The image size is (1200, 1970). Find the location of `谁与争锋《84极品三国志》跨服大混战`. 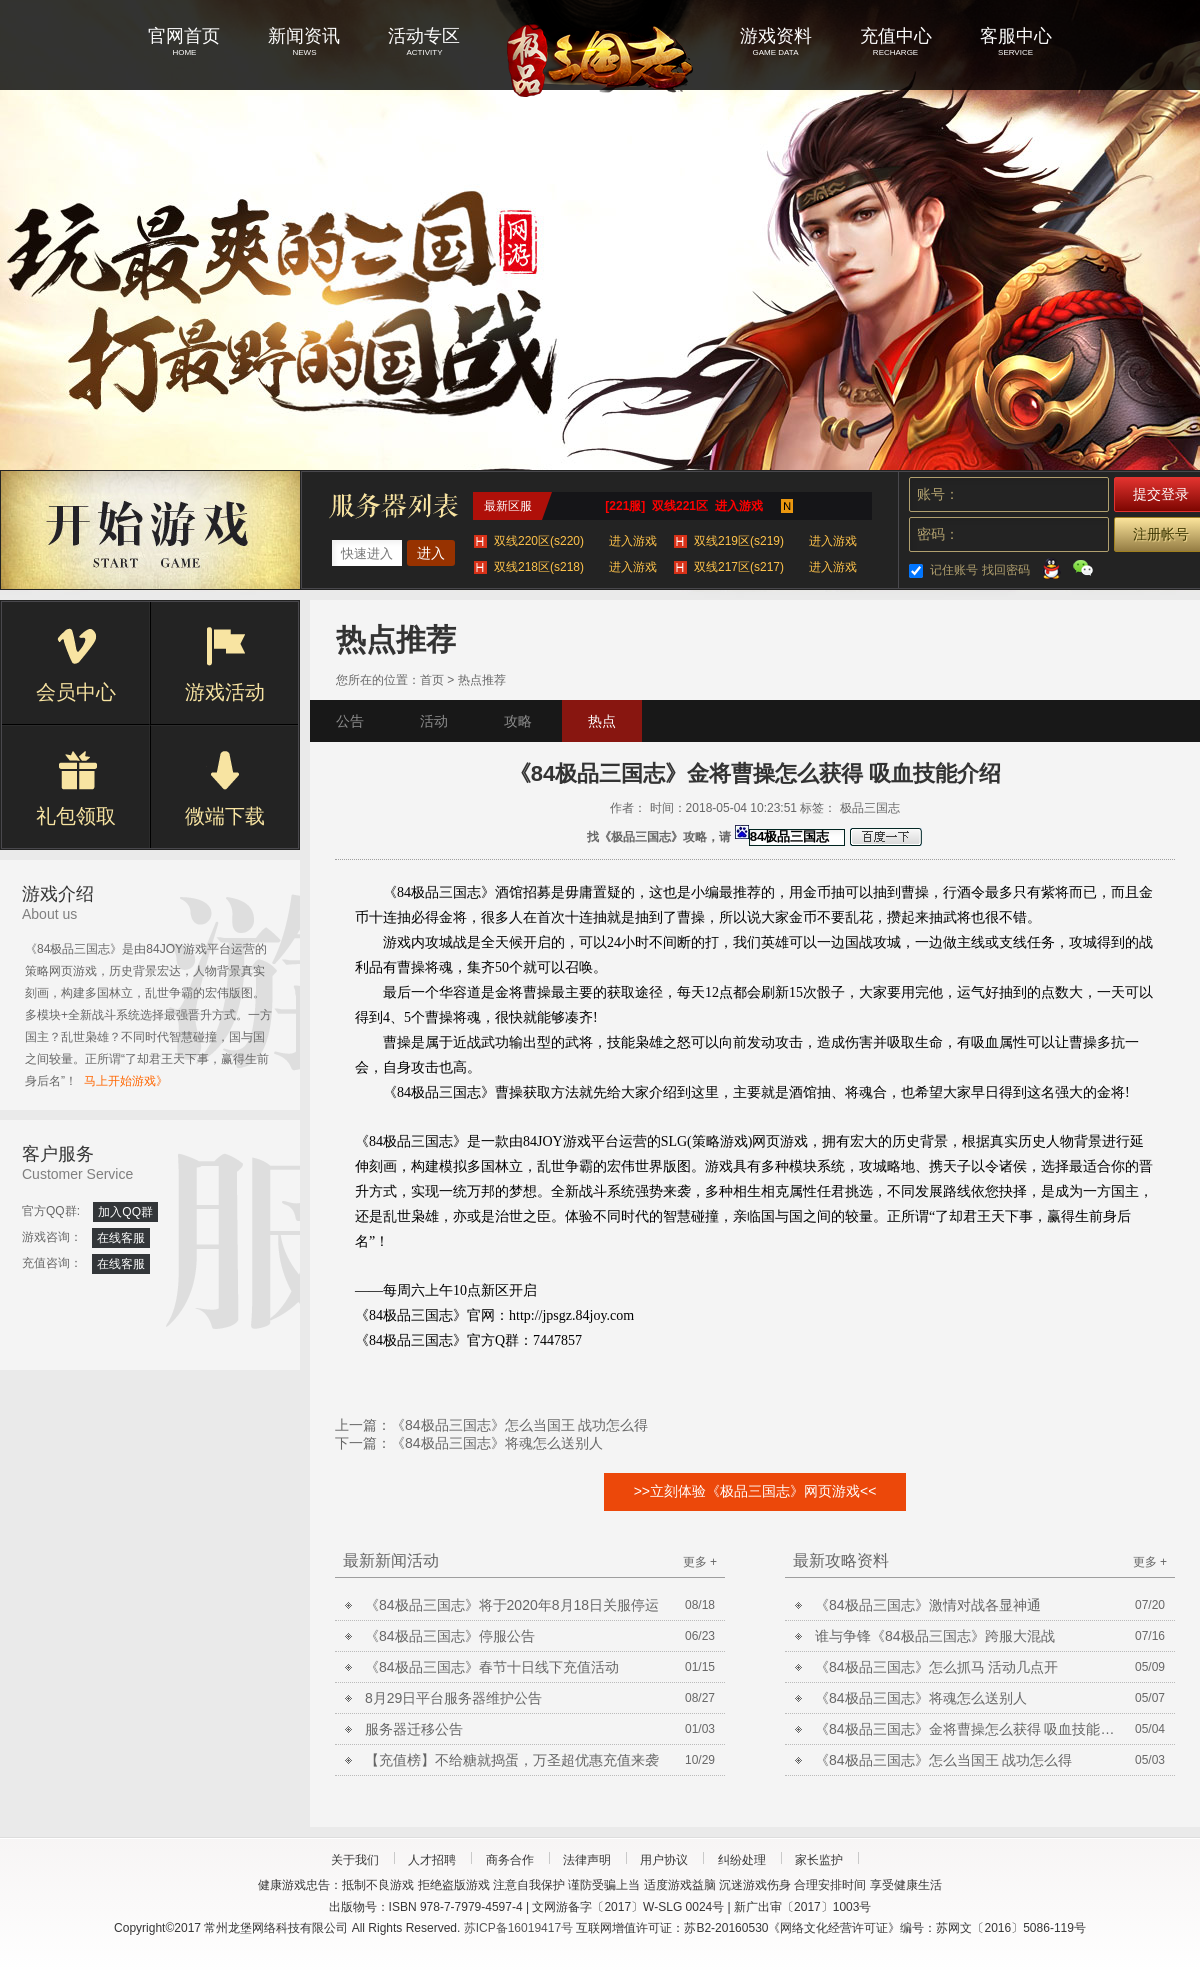

谁与争锋《84极品三国志》跨服大混战 is located at coordinates (935, 1636).